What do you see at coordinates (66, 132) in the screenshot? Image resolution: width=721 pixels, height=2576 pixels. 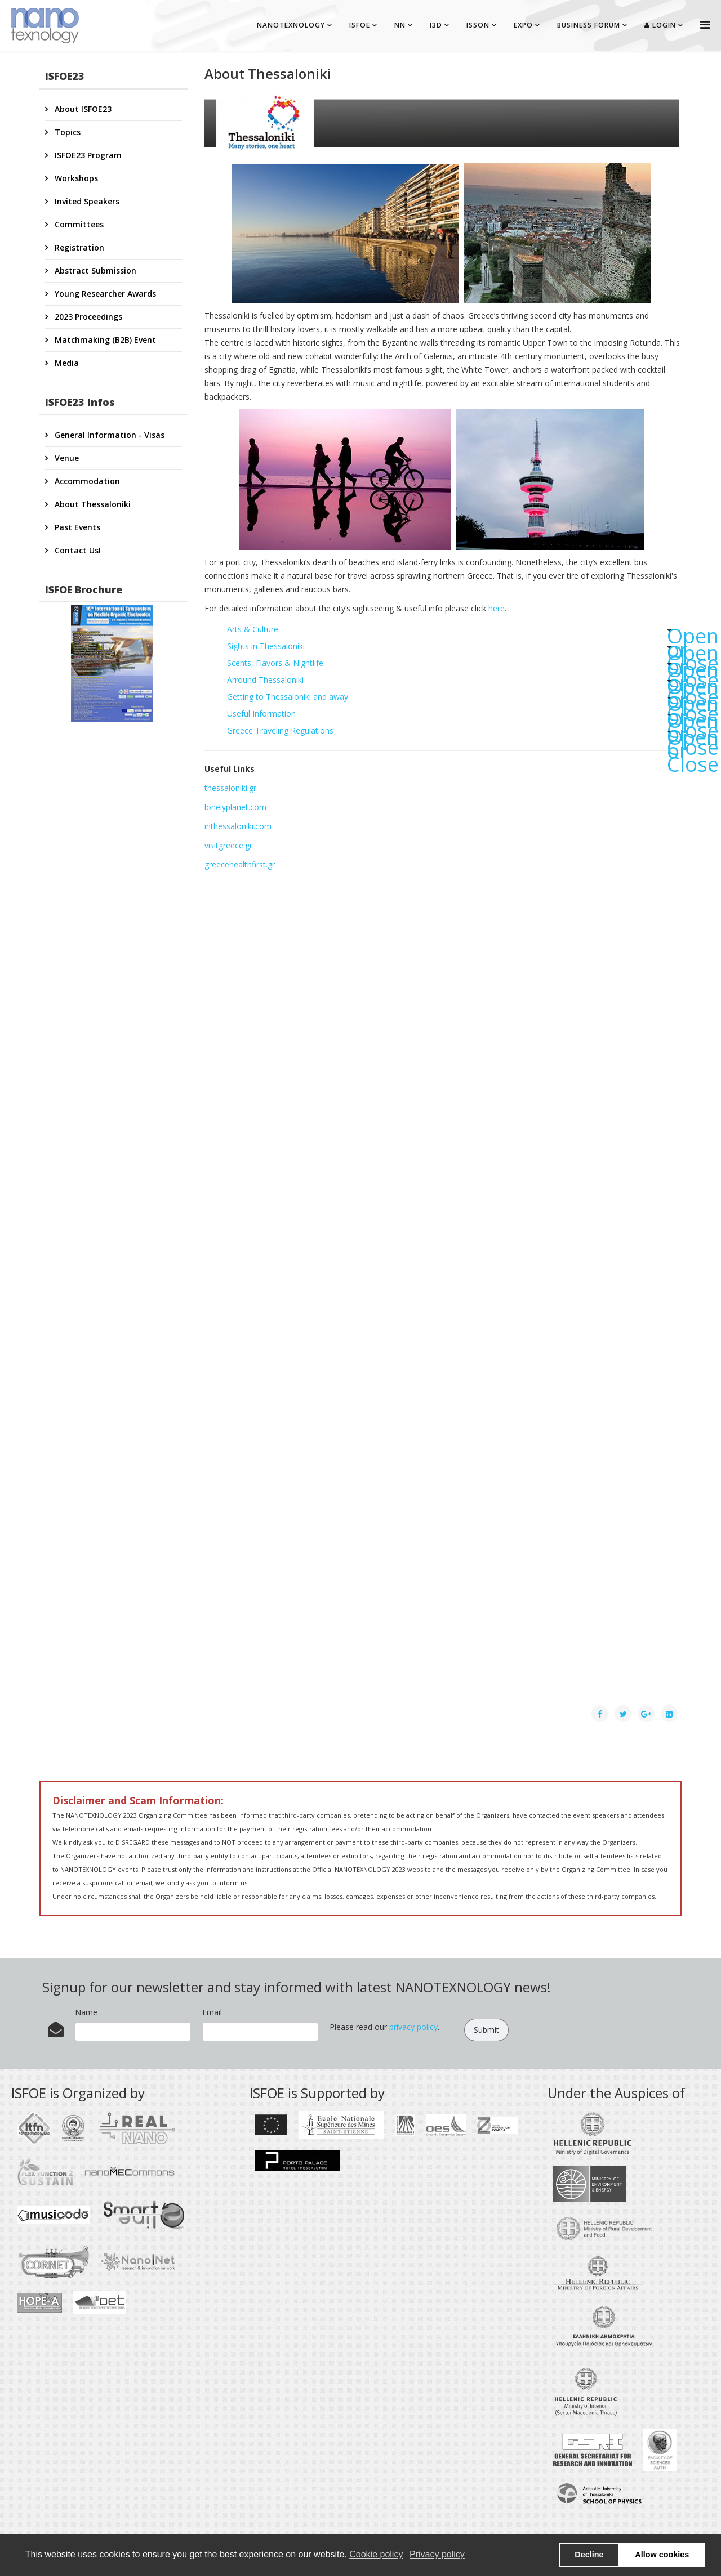 I see `Topics` at bounding box center [66, 132].